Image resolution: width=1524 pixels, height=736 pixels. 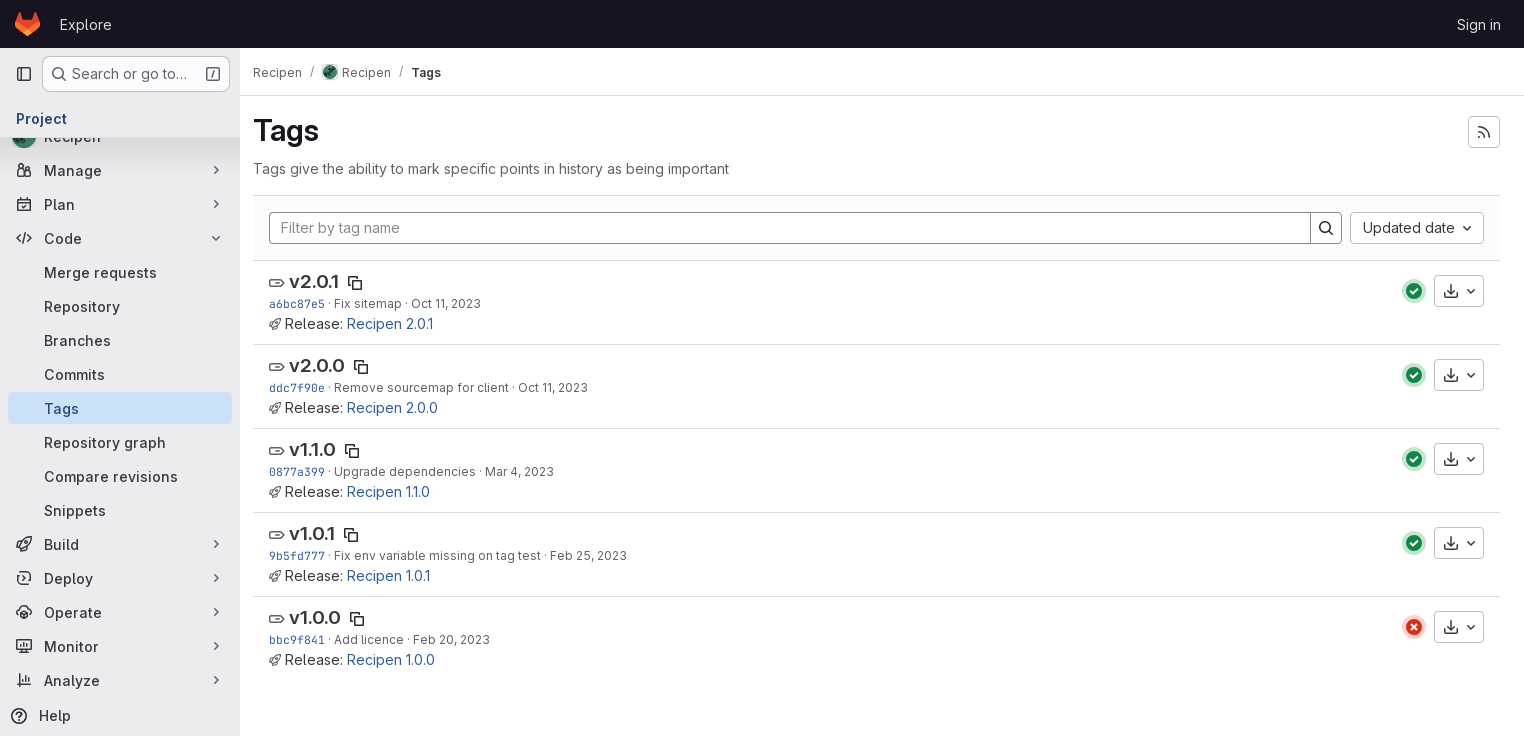 I want to click on Recipen 2.0.1, so click(x=401, y=323).